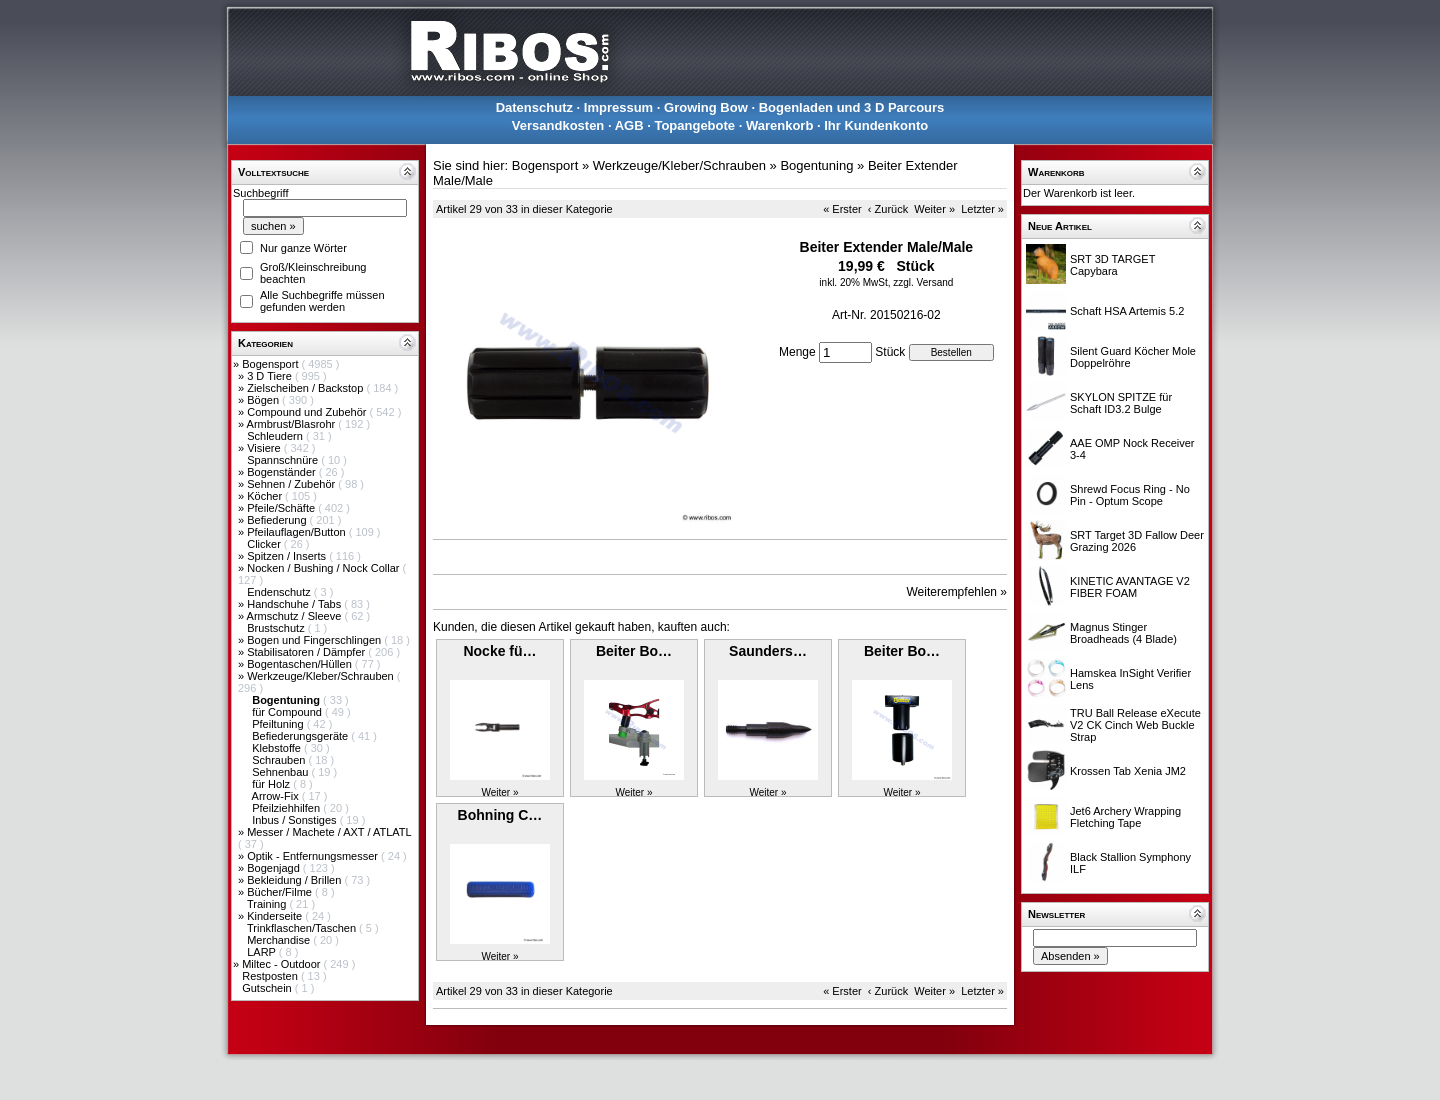 The height and width of the screenshot is (1100, 1440). Describe the element at coordinates (295, 604) in the screenshot. I see `Handschuhe / Tabs` at that location.